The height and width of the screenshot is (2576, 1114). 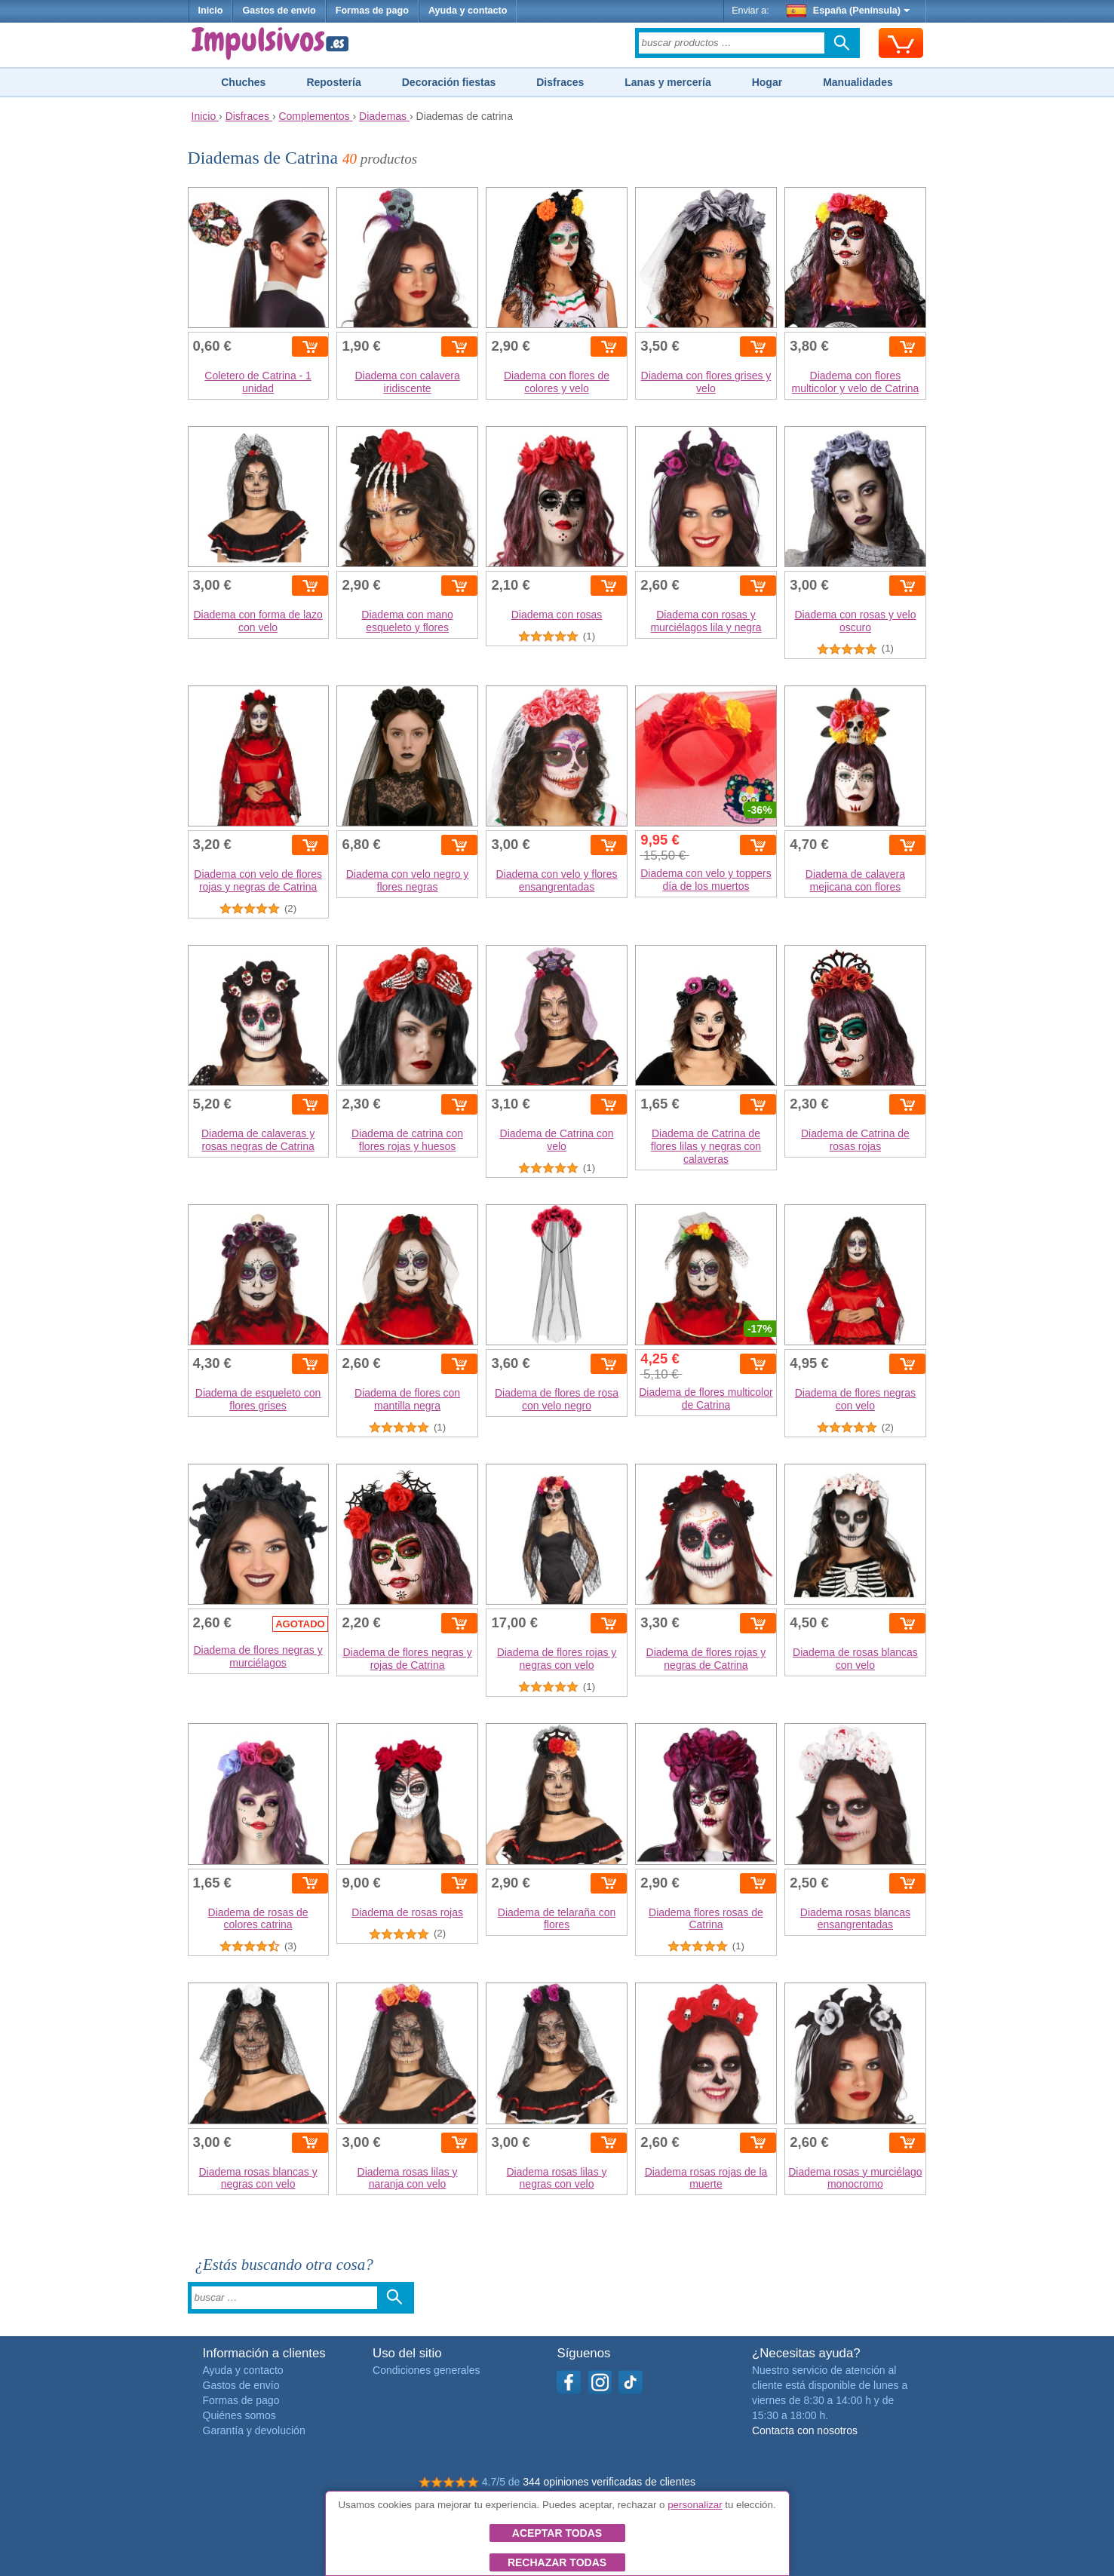 What do you see at coordinates (609, 2482) in the screenshot?
I see `344 opiniones verificadas de clientes` at bounding box center [609, 2482].